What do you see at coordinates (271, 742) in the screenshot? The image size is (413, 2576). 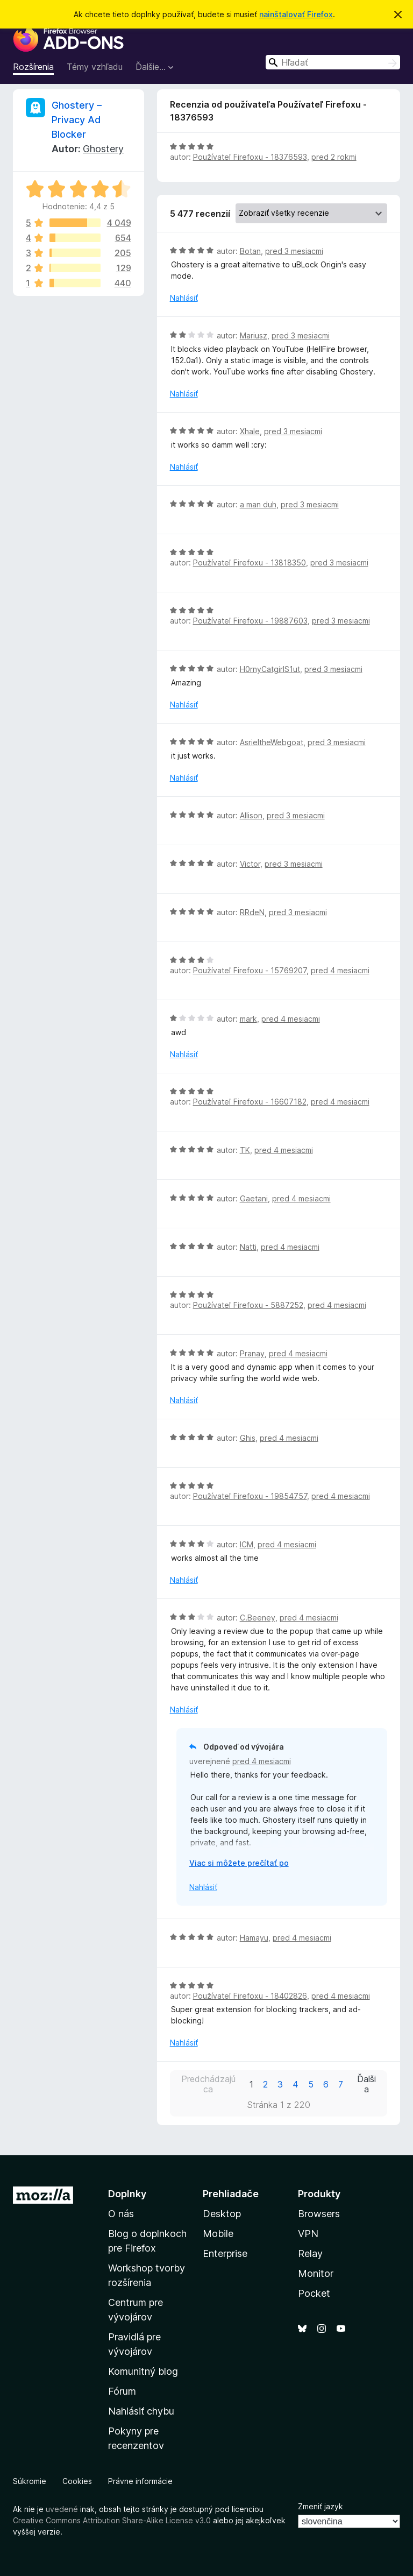 I see `AsrieltheWebgoat` at bounding box center [271, 742].